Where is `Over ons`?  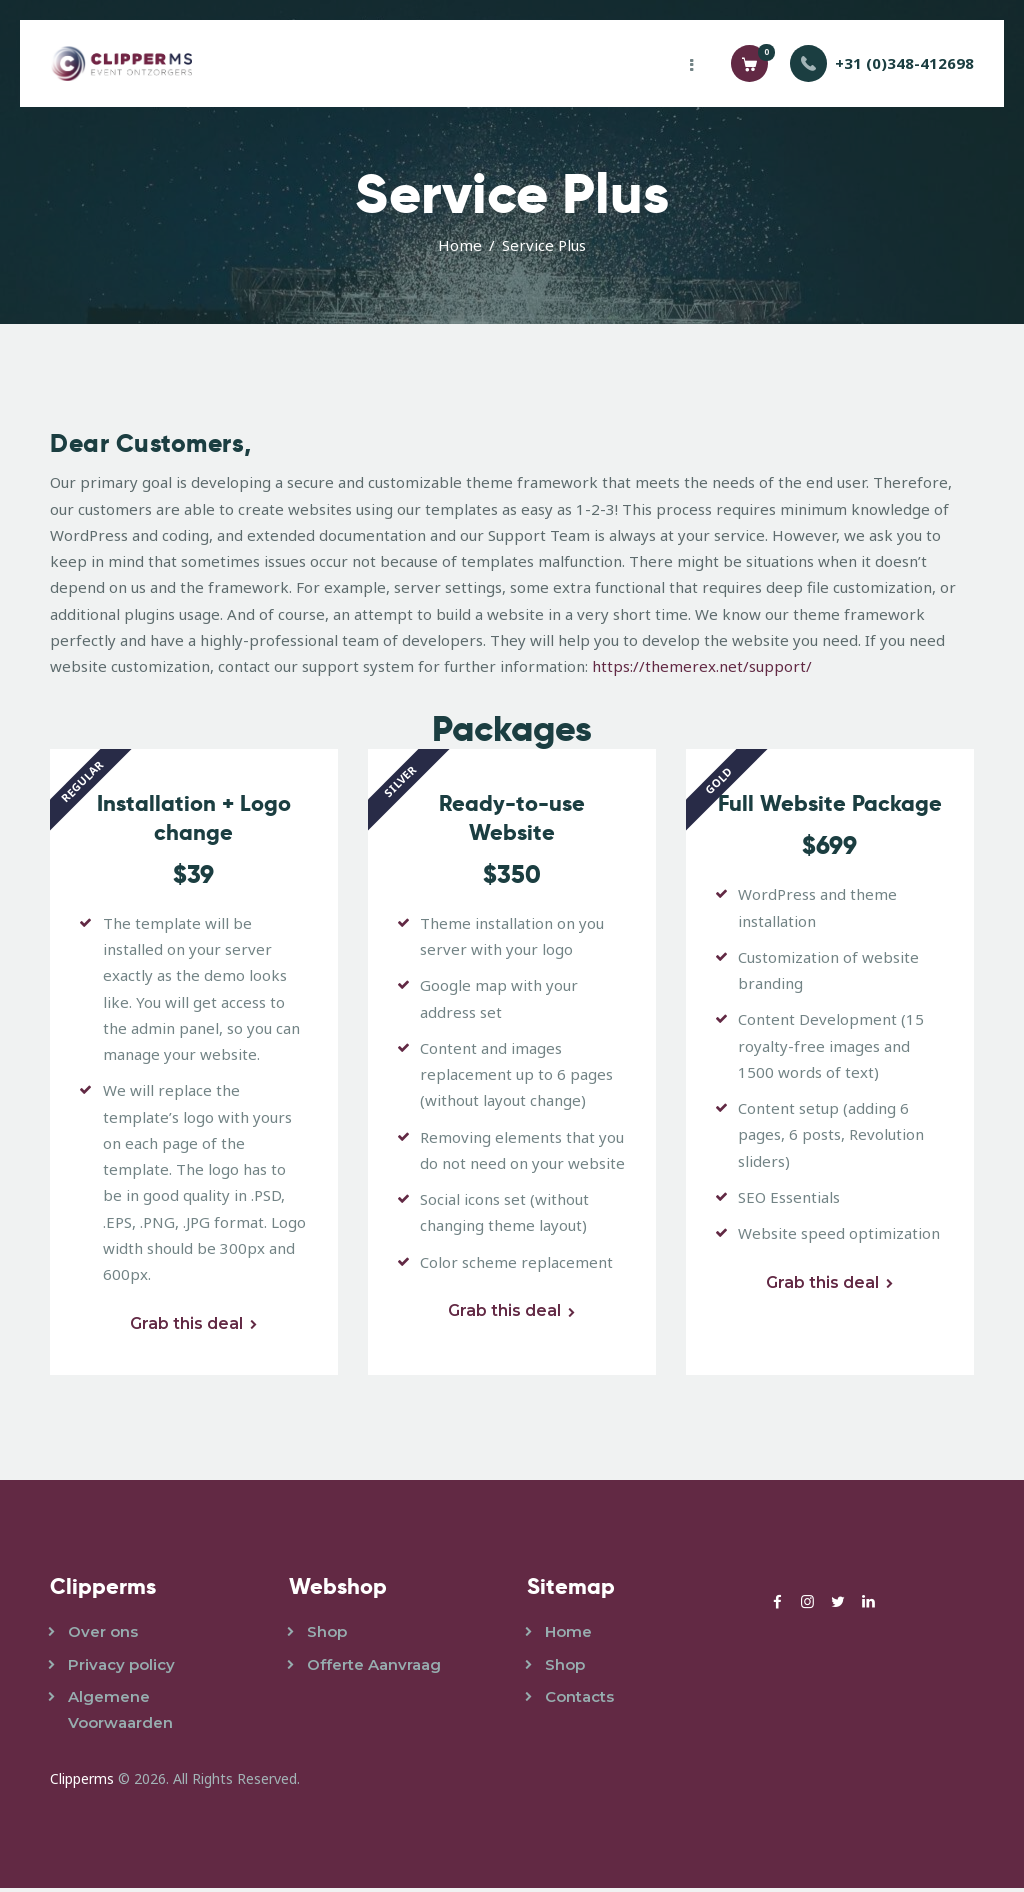
Over ons is located at coordinates (103, 1636).